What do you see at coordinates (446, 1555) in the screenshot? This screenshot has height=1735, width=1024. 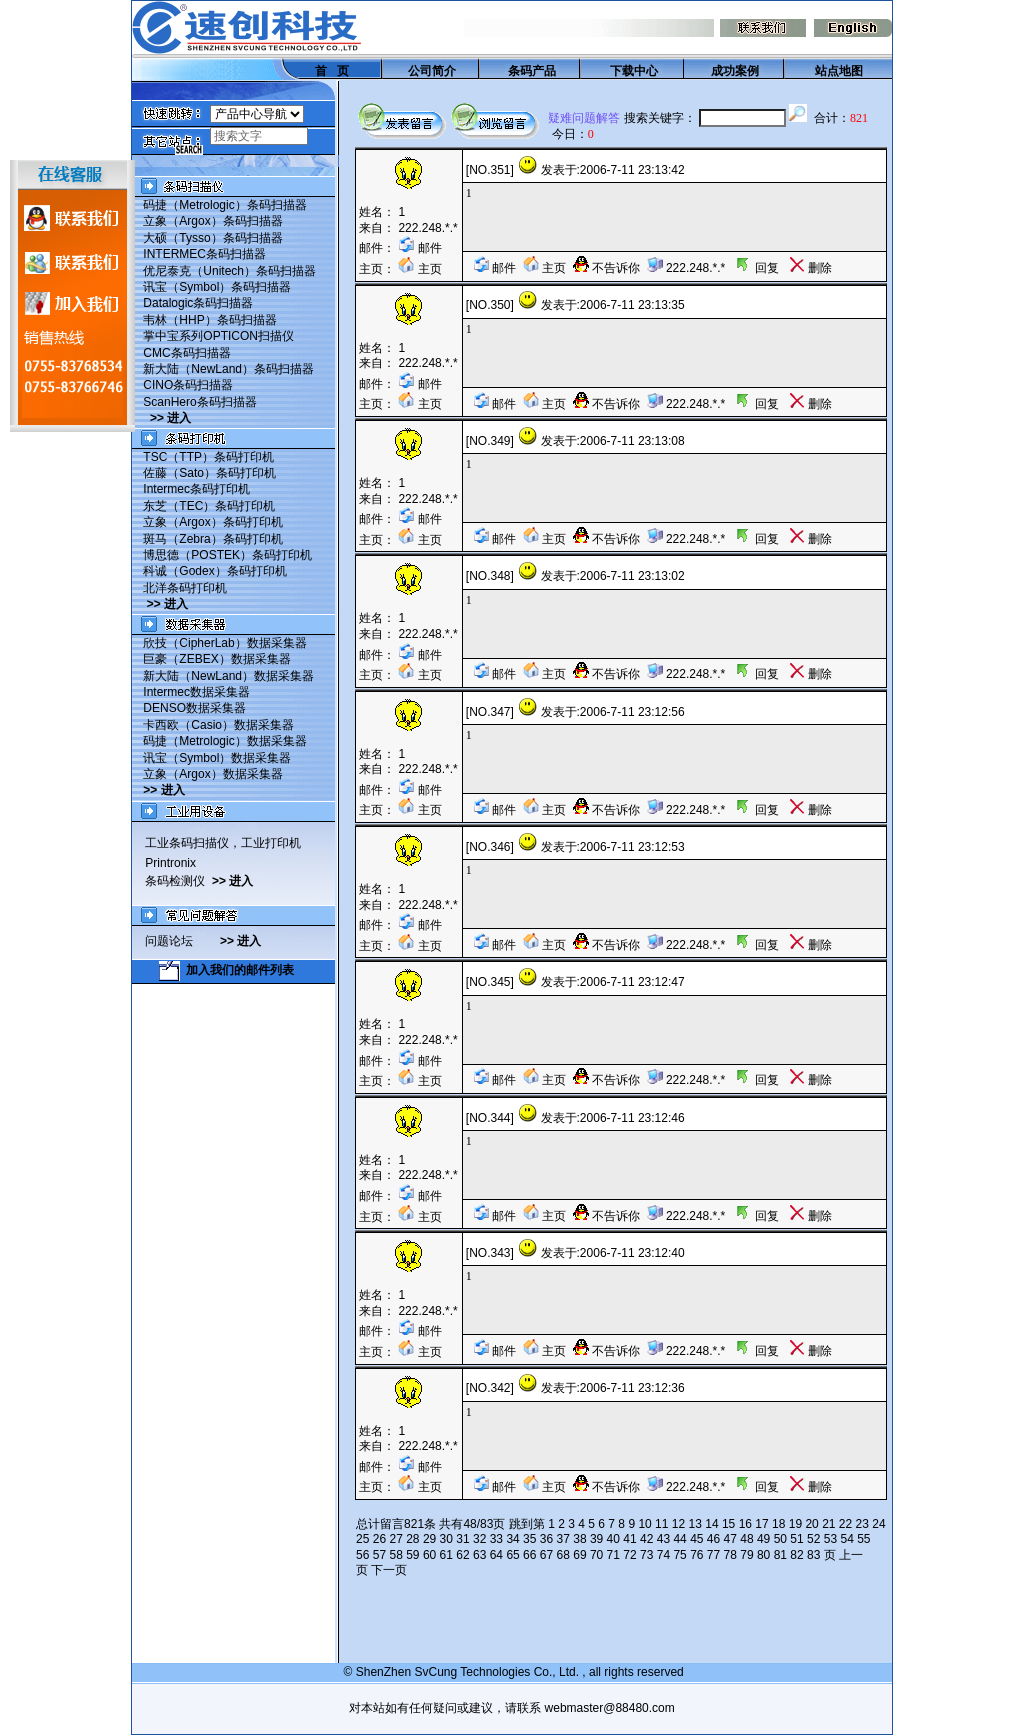 I see `61` at bounding box center [446, 1555].